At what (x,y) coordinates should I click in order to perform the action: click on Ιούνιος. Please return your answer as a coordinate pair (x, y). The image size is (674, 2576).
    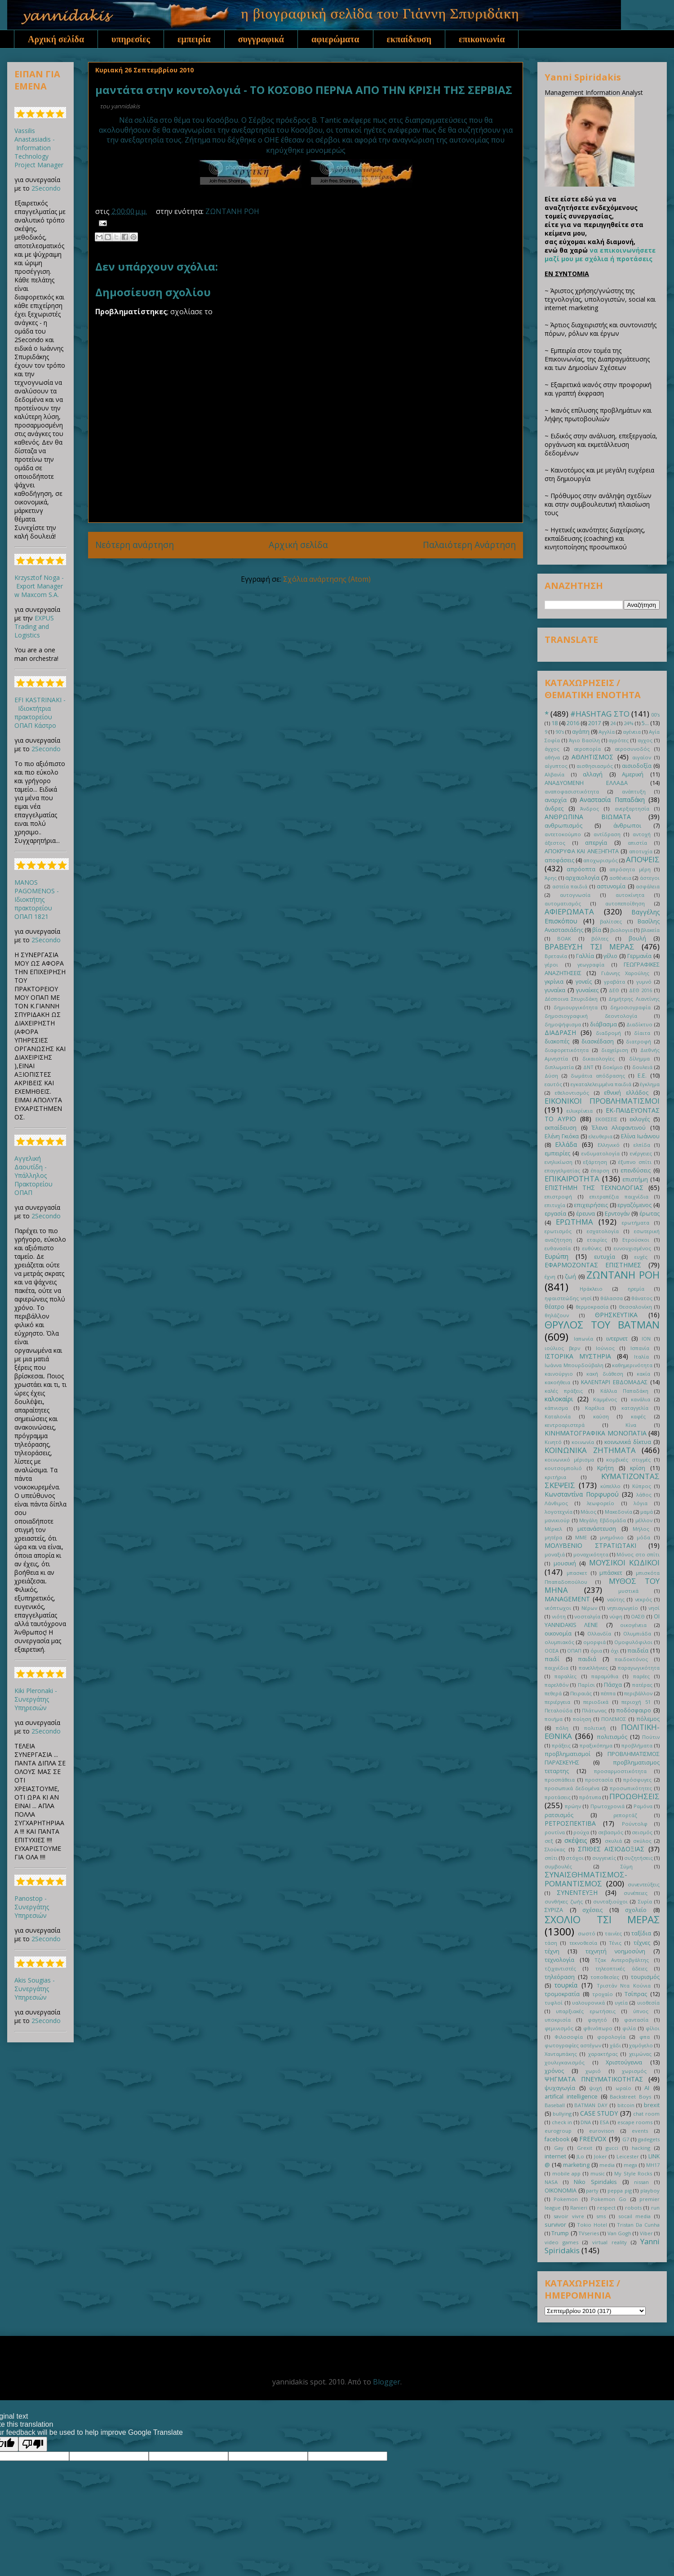
    Looking at the image, I should click on (605, 1348).